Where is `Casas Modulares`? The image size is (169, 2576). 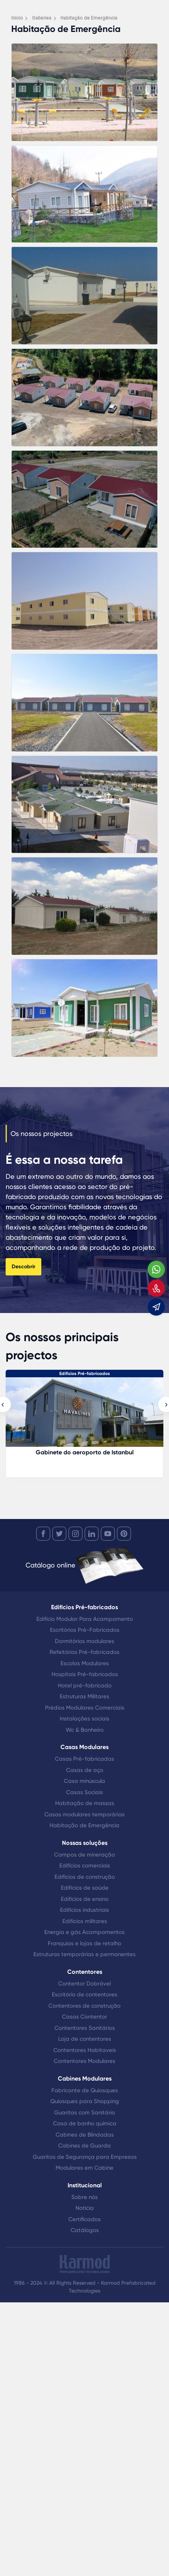 Casas Modulares is located at coordinates (84, 1747).